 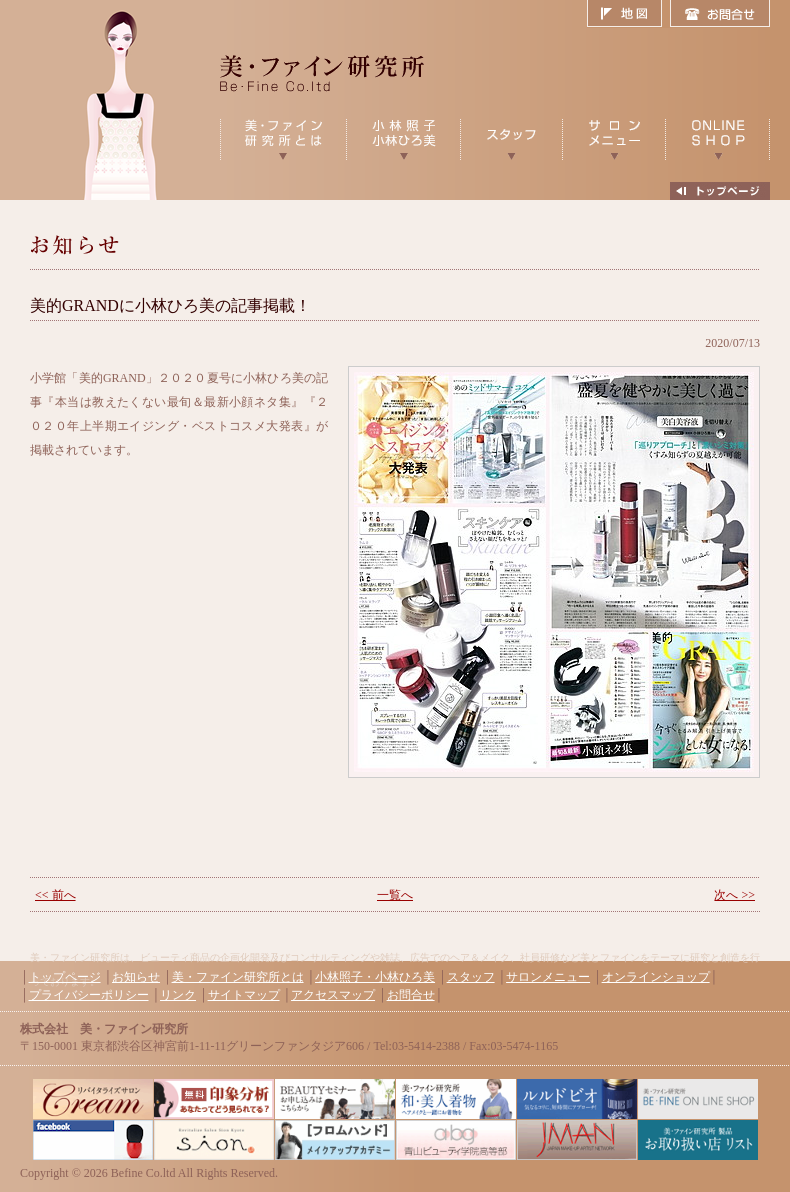 I want to click on サイトマップ, so click(x=244, y=995).